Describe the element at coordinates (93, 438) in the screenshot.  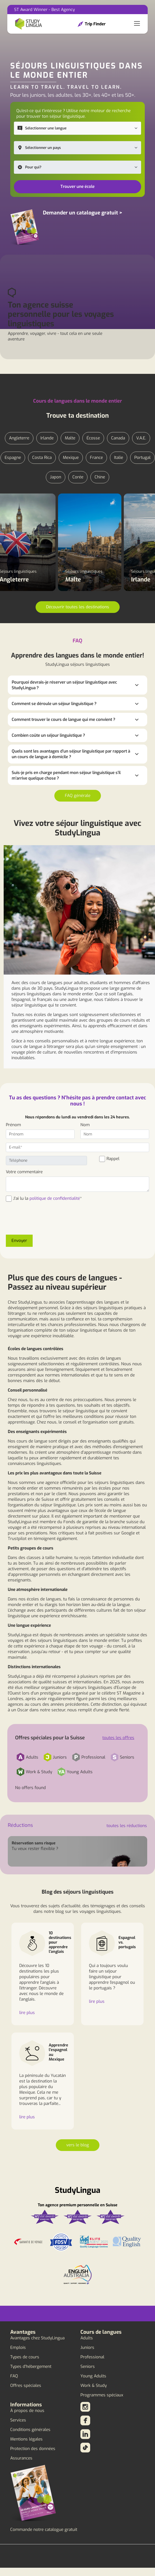
I see `Écosse` at that location.